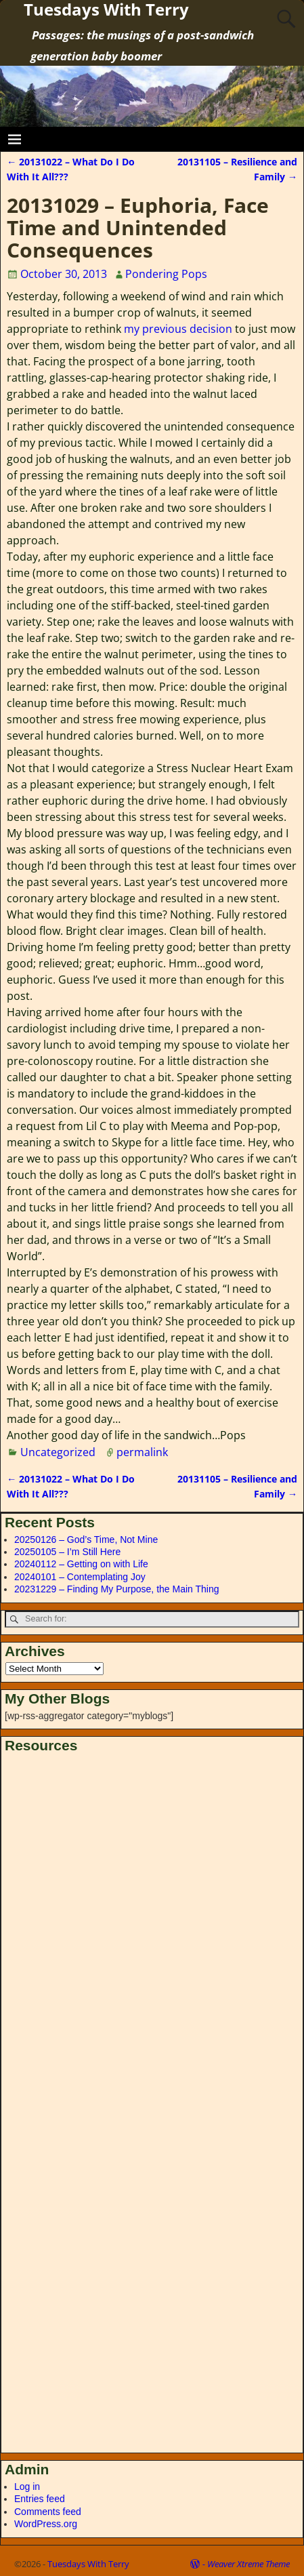 The height and width of the screenshot is (2576, 304). What do you see at coordinates (88, 2564) in the screenshot?
I see `Tuesdays With Terry` at bounding box center [88, 2564].